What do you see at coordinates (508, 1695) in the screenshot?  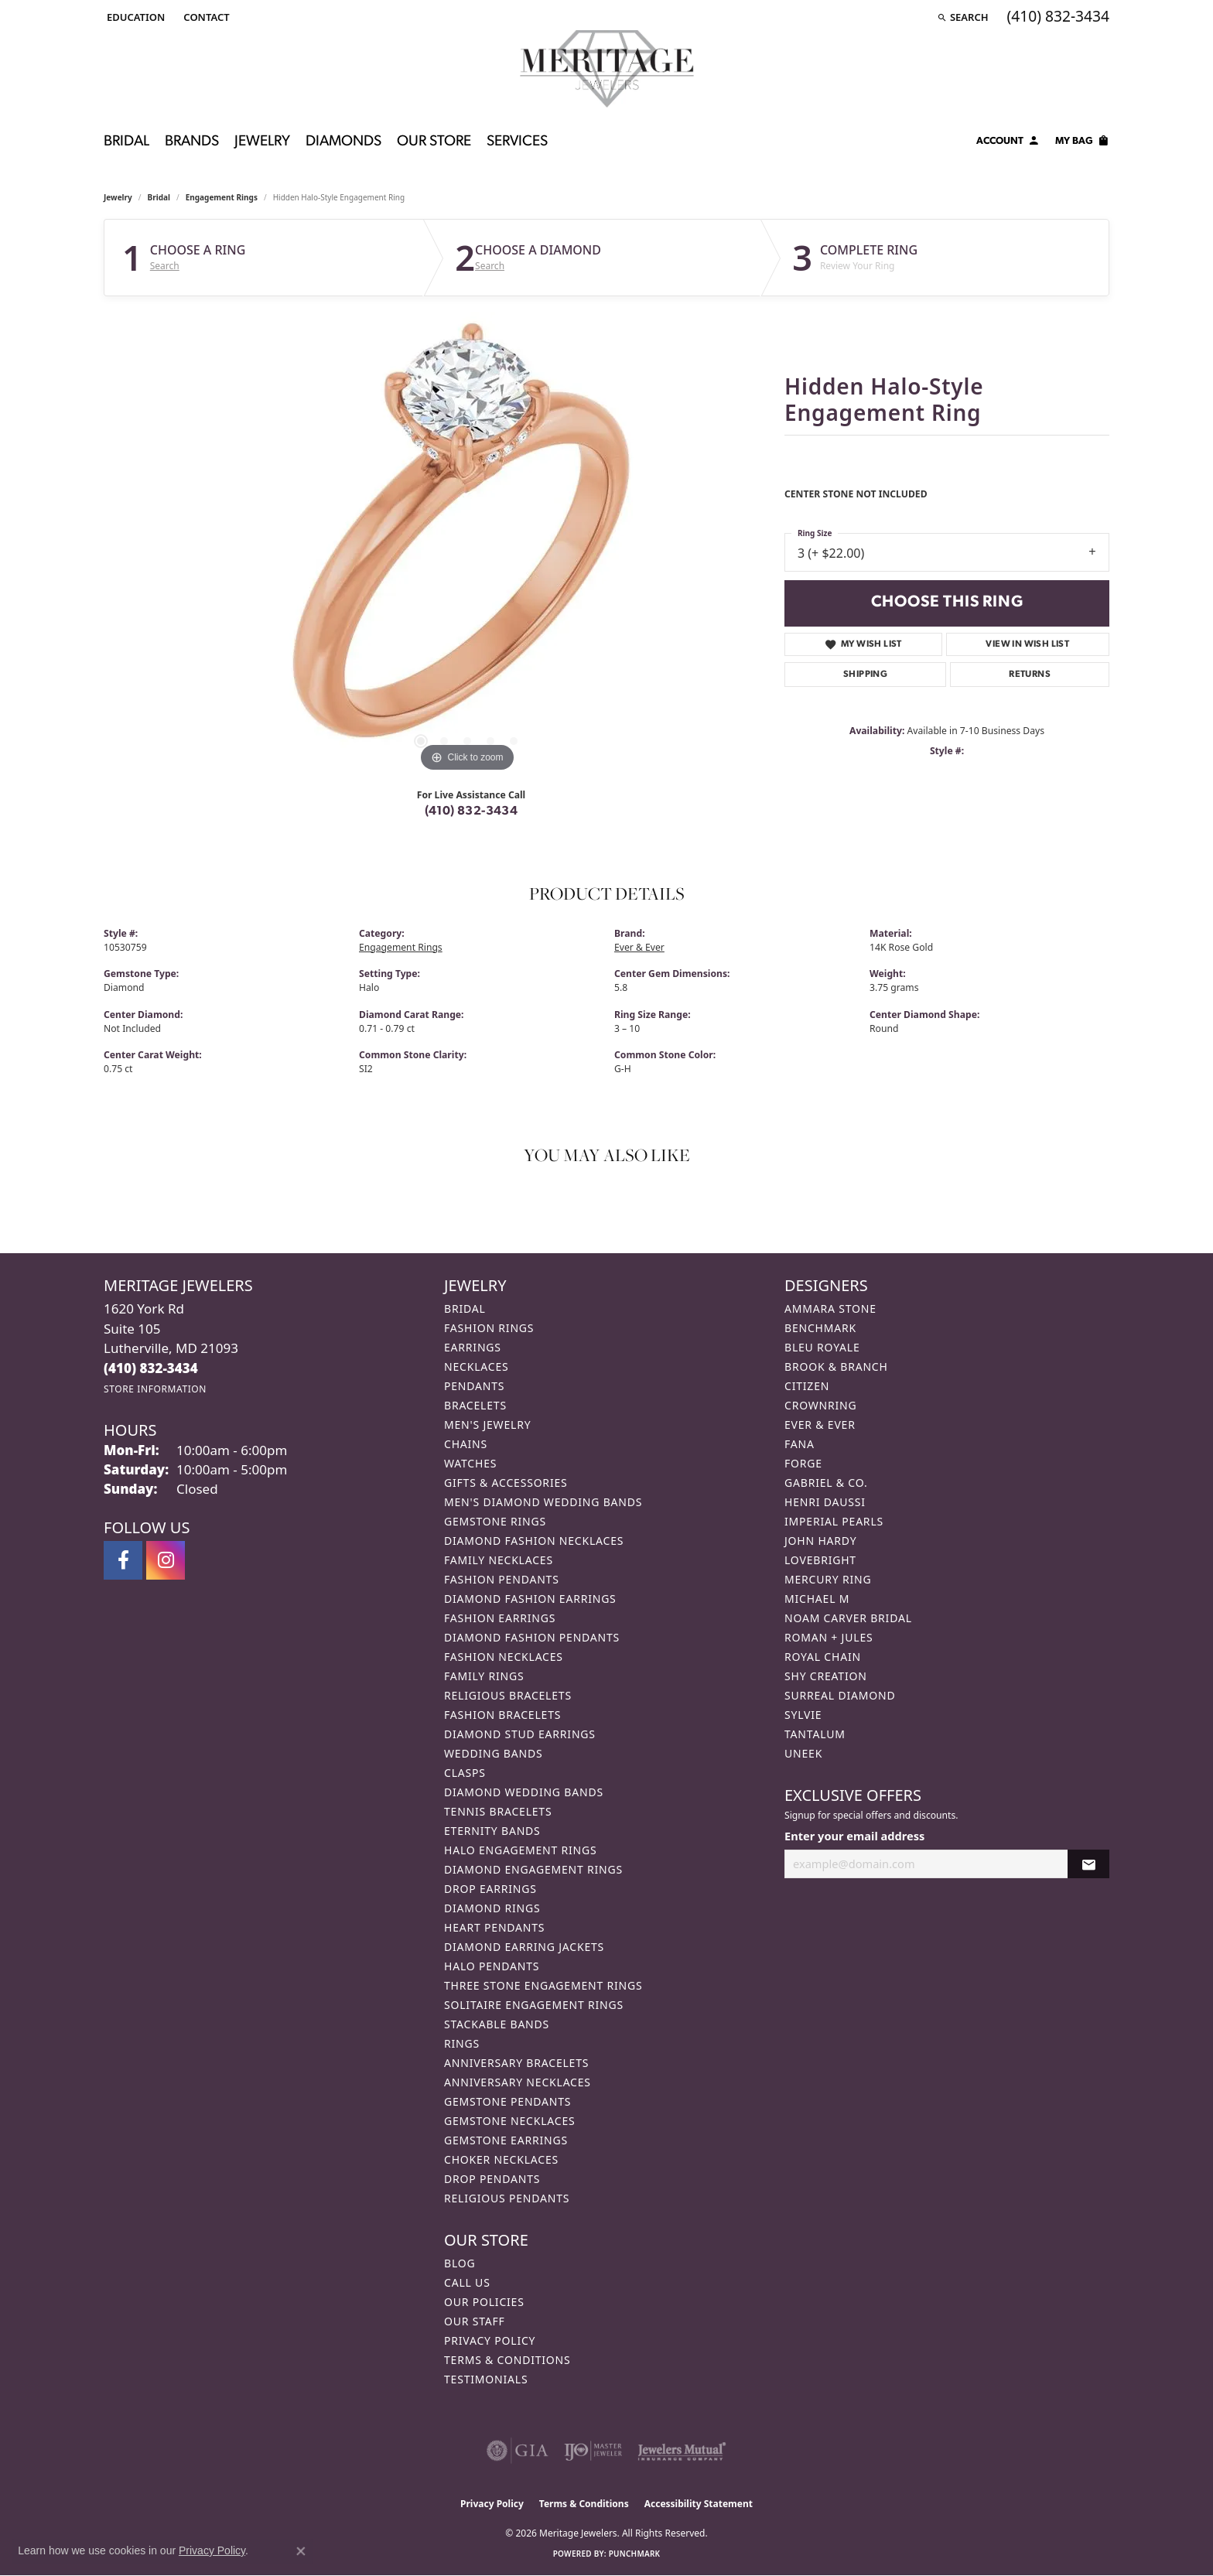 I see `Religious Bracelets [menuitem]` at bounding box center [508, 1695].